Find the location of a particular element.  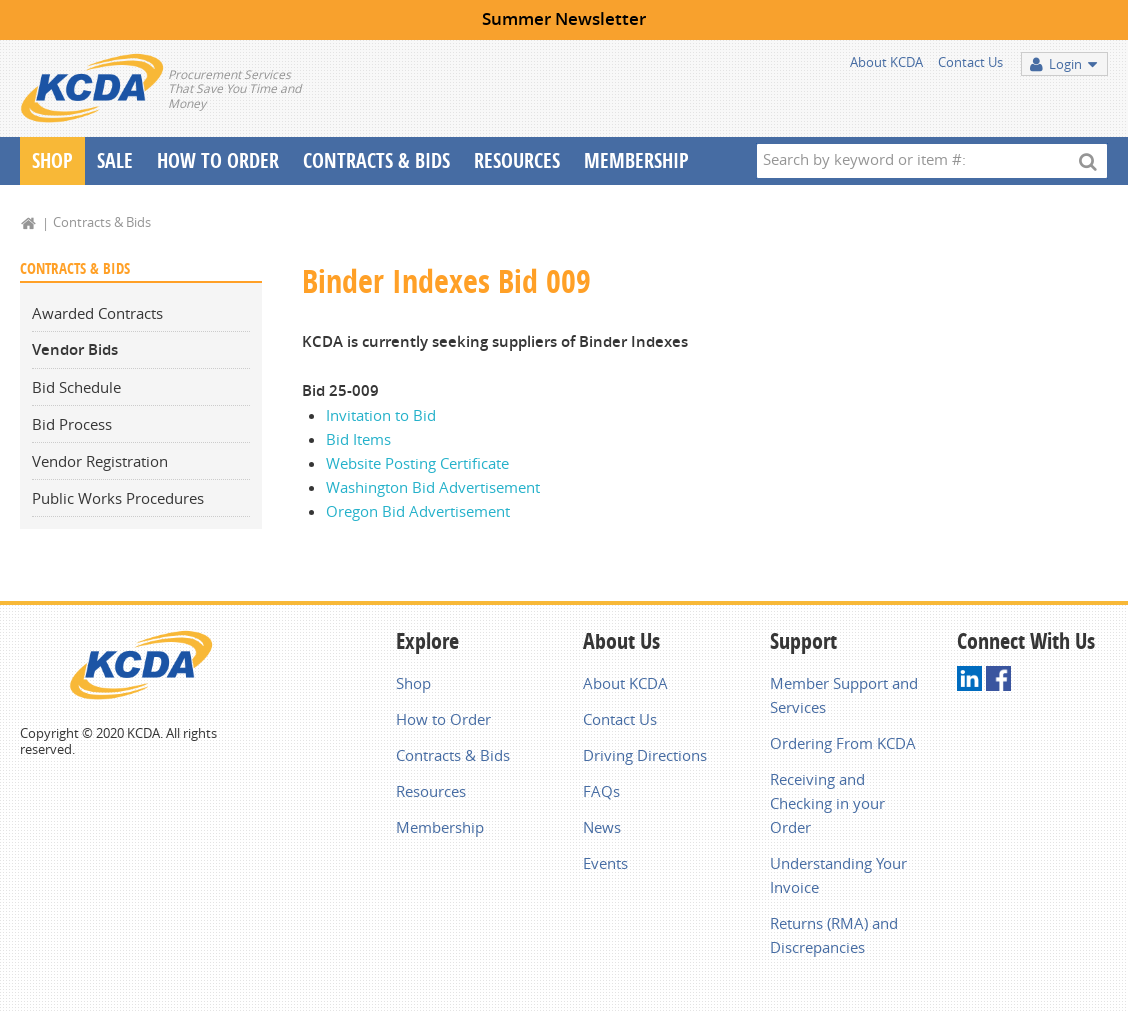

Bid Process is located at coordinates (72, 424).